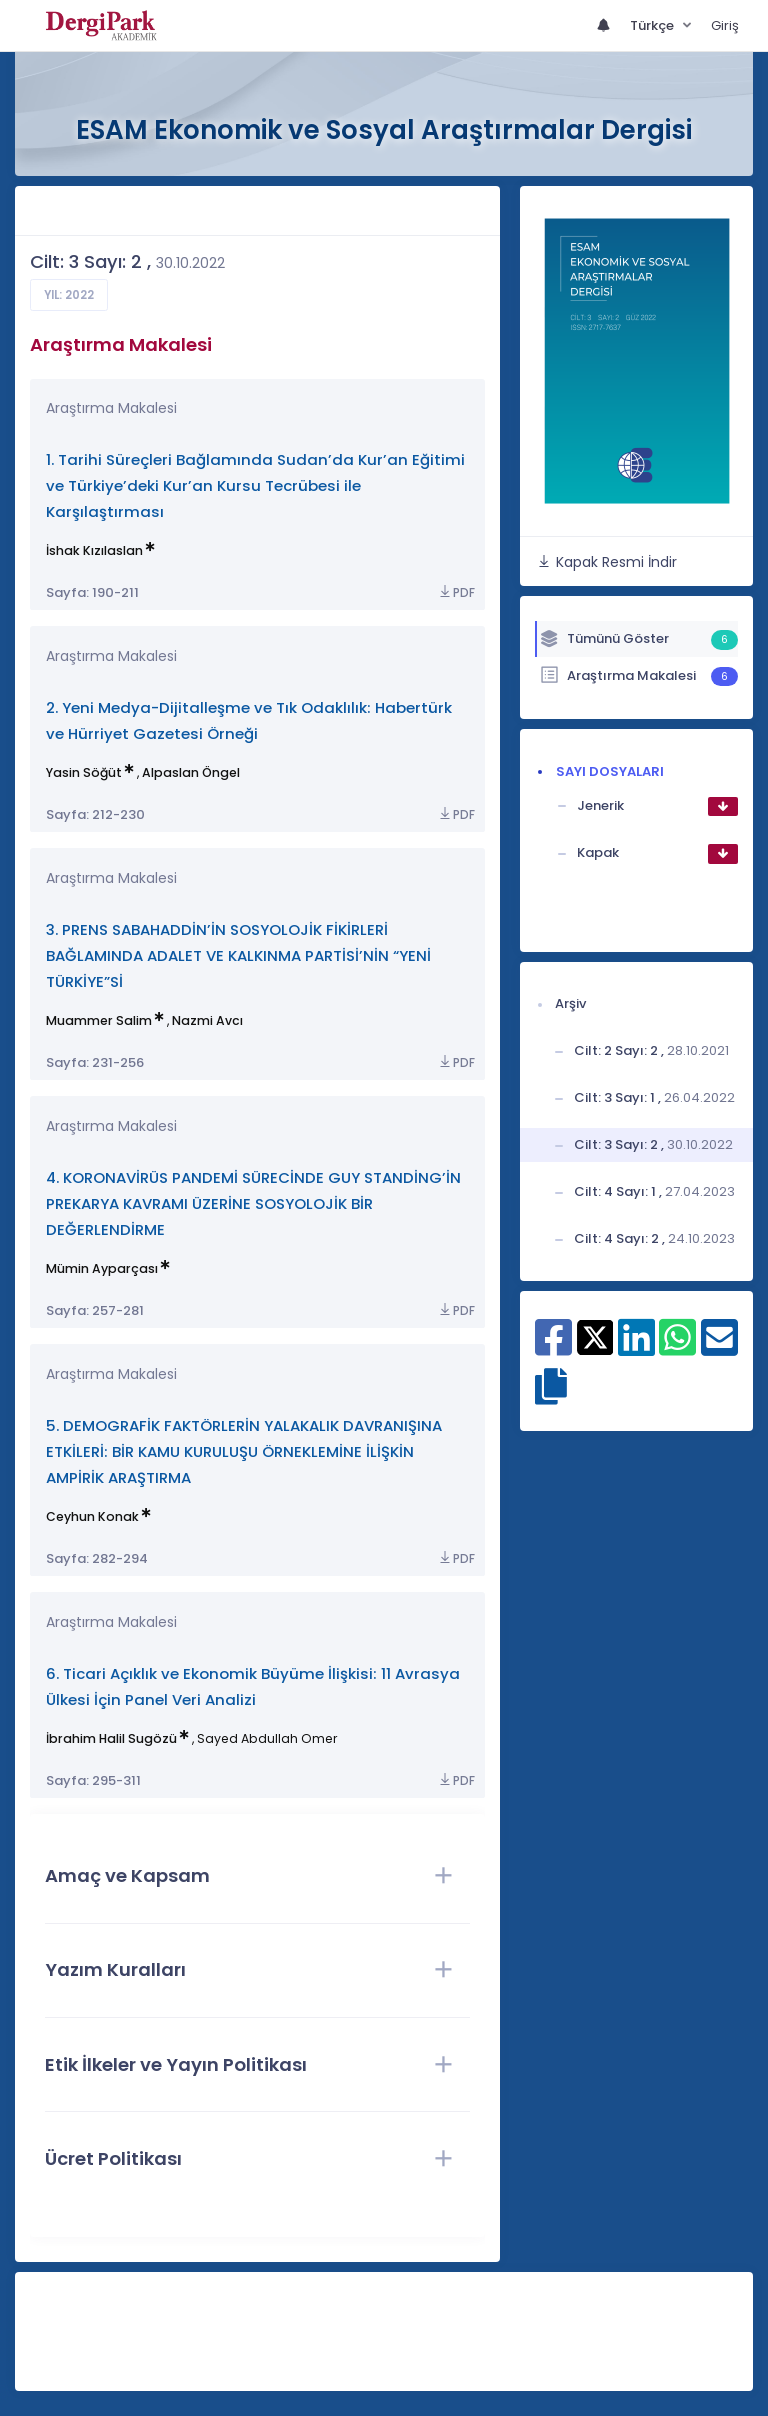 The height and width of the screenshot is (2416, 768). What do you see at coordinates (191, 772) in the screenshot?
I see `Alpaslan Öngel` at bounding box center [191, 772].